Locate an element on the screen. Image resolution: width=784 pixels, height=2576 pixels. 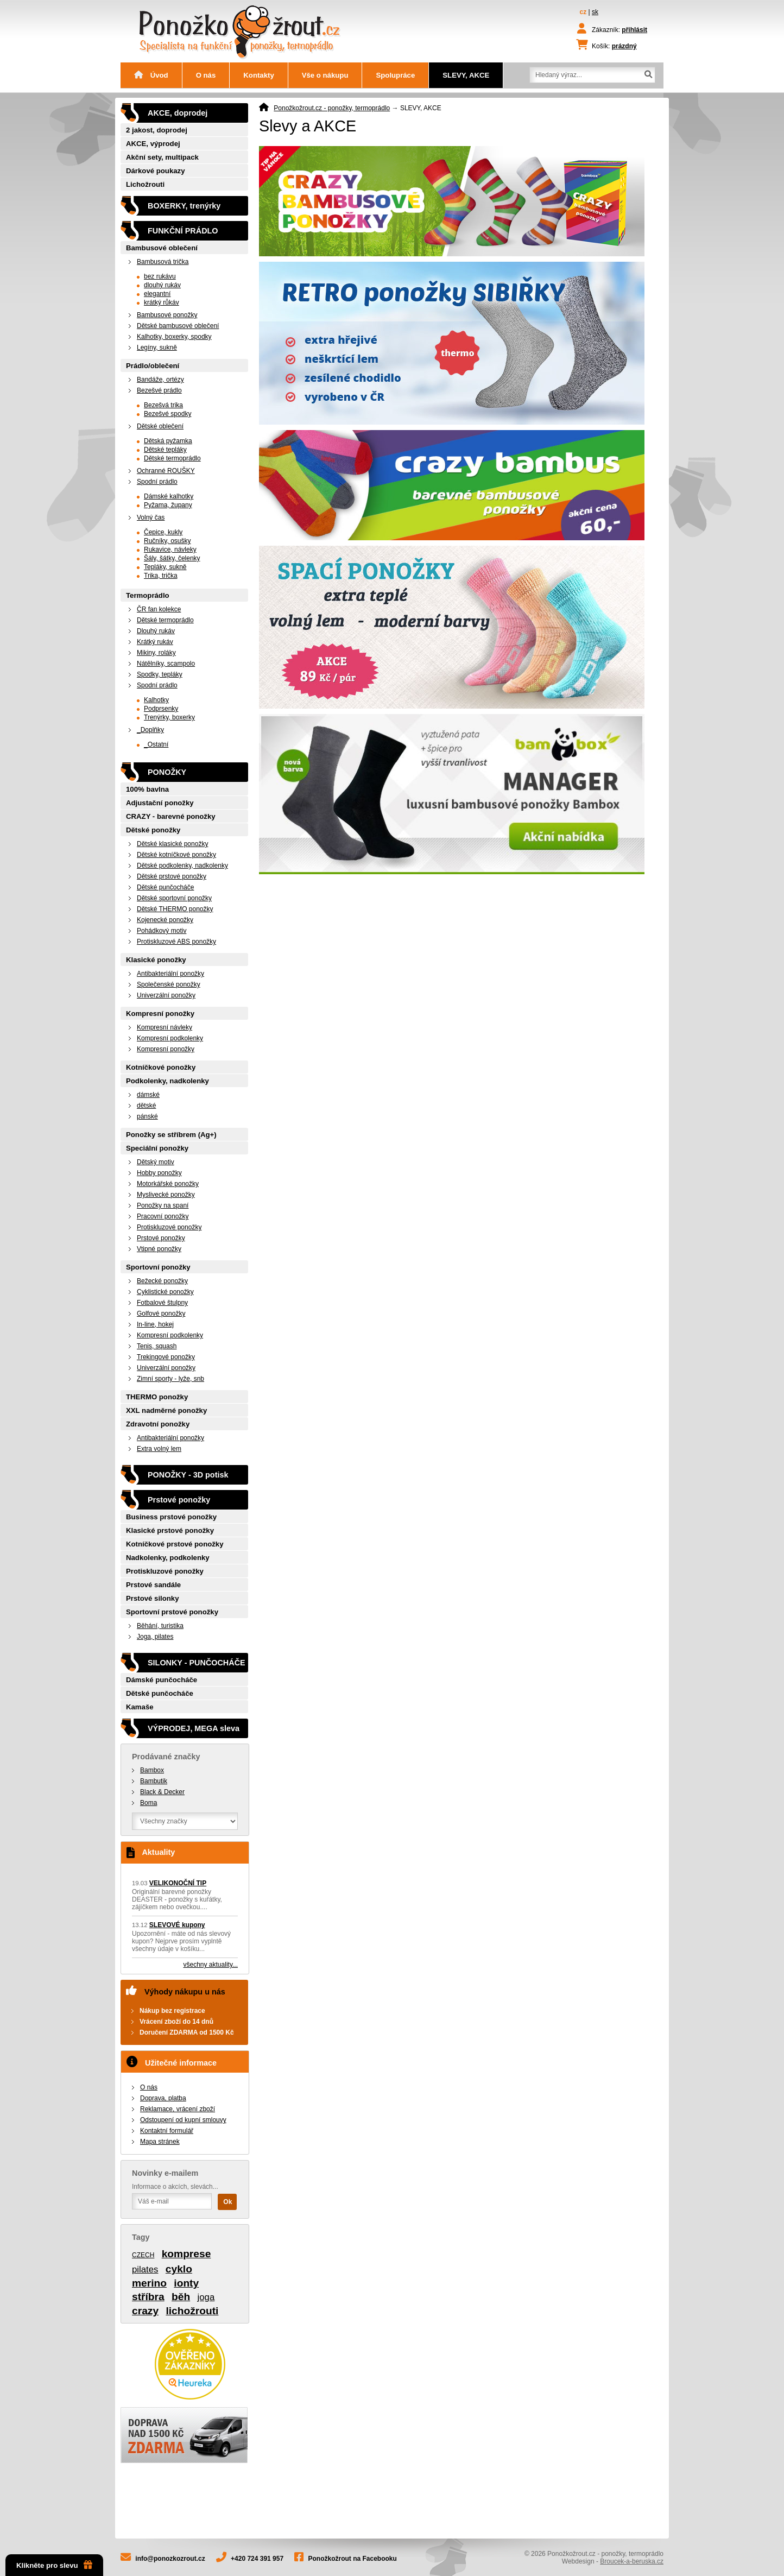
AKCE, doprodej is located at coordinates (177, 113).